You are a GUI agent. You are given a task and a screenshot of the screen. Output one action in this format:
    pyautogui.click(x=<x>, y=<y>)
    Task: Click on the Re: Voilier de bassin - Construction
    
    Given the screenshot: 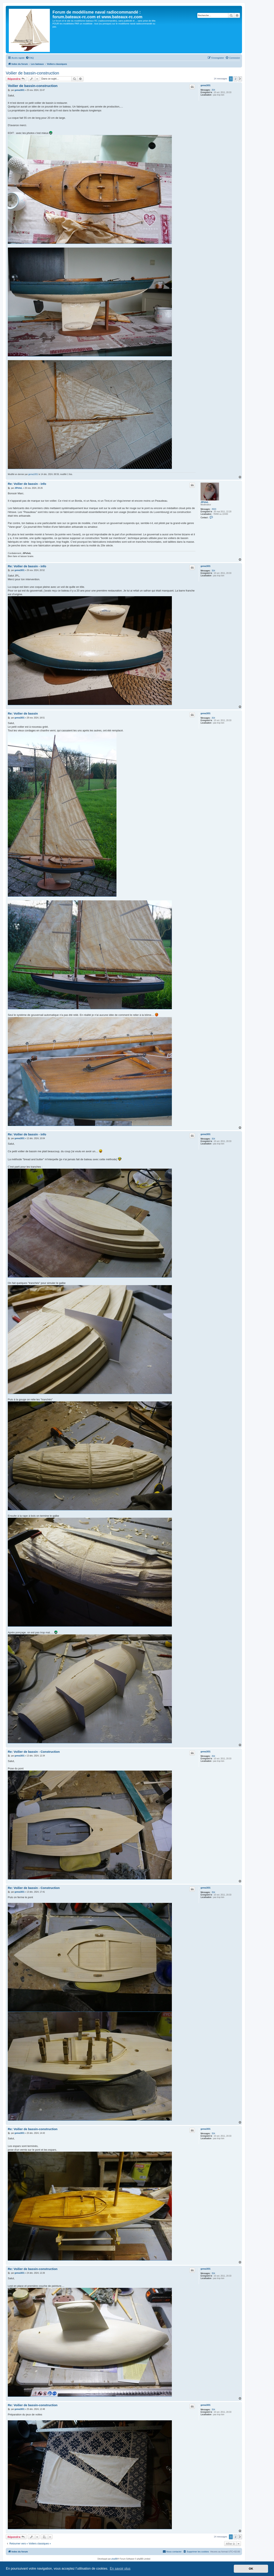 What is the action you would take?
    pyautogui.click(x=34, y=1751)
    